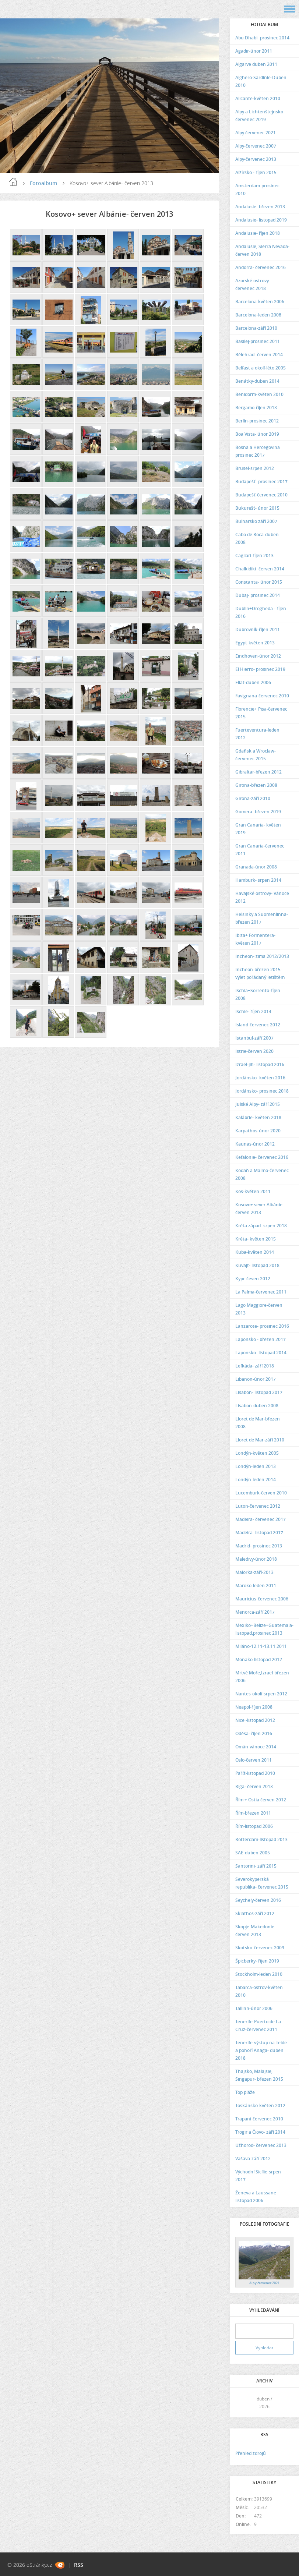 The image size is (299, 2576). What do you see at coordinates (255, 133) in the screenshot?
I see `Alpy červenec 2021` at bounding box center [255, 133].